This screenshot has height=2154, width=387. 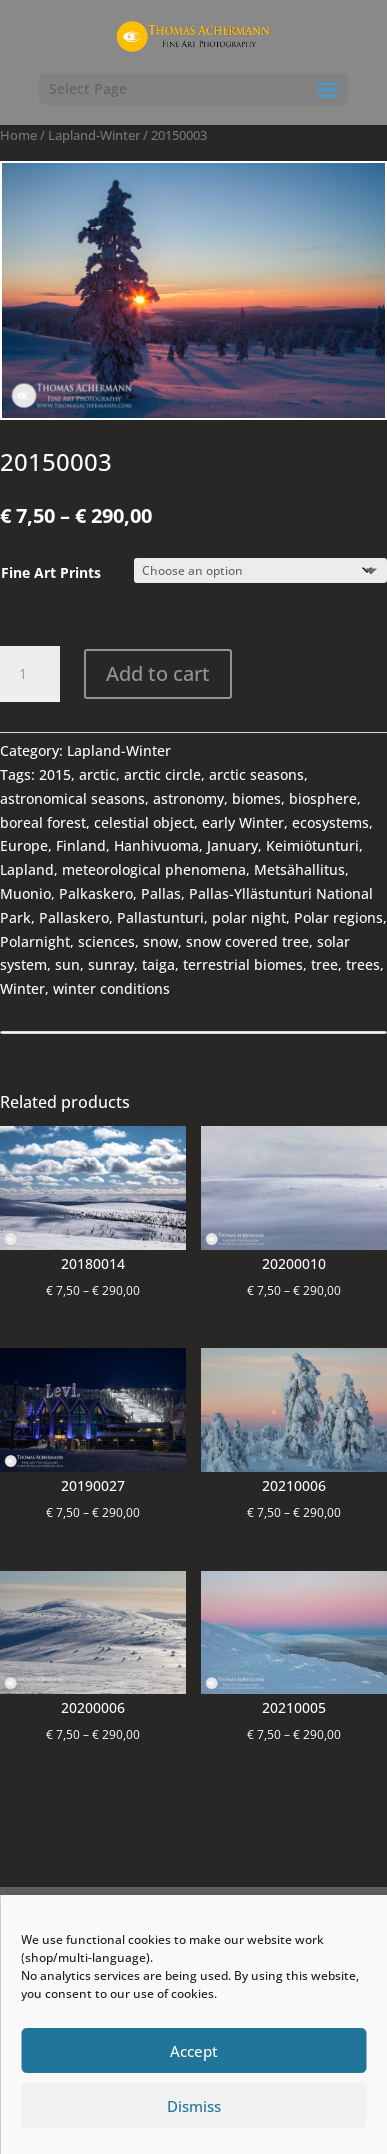 I want to click on Polar regions, so click(x=338, y=917).